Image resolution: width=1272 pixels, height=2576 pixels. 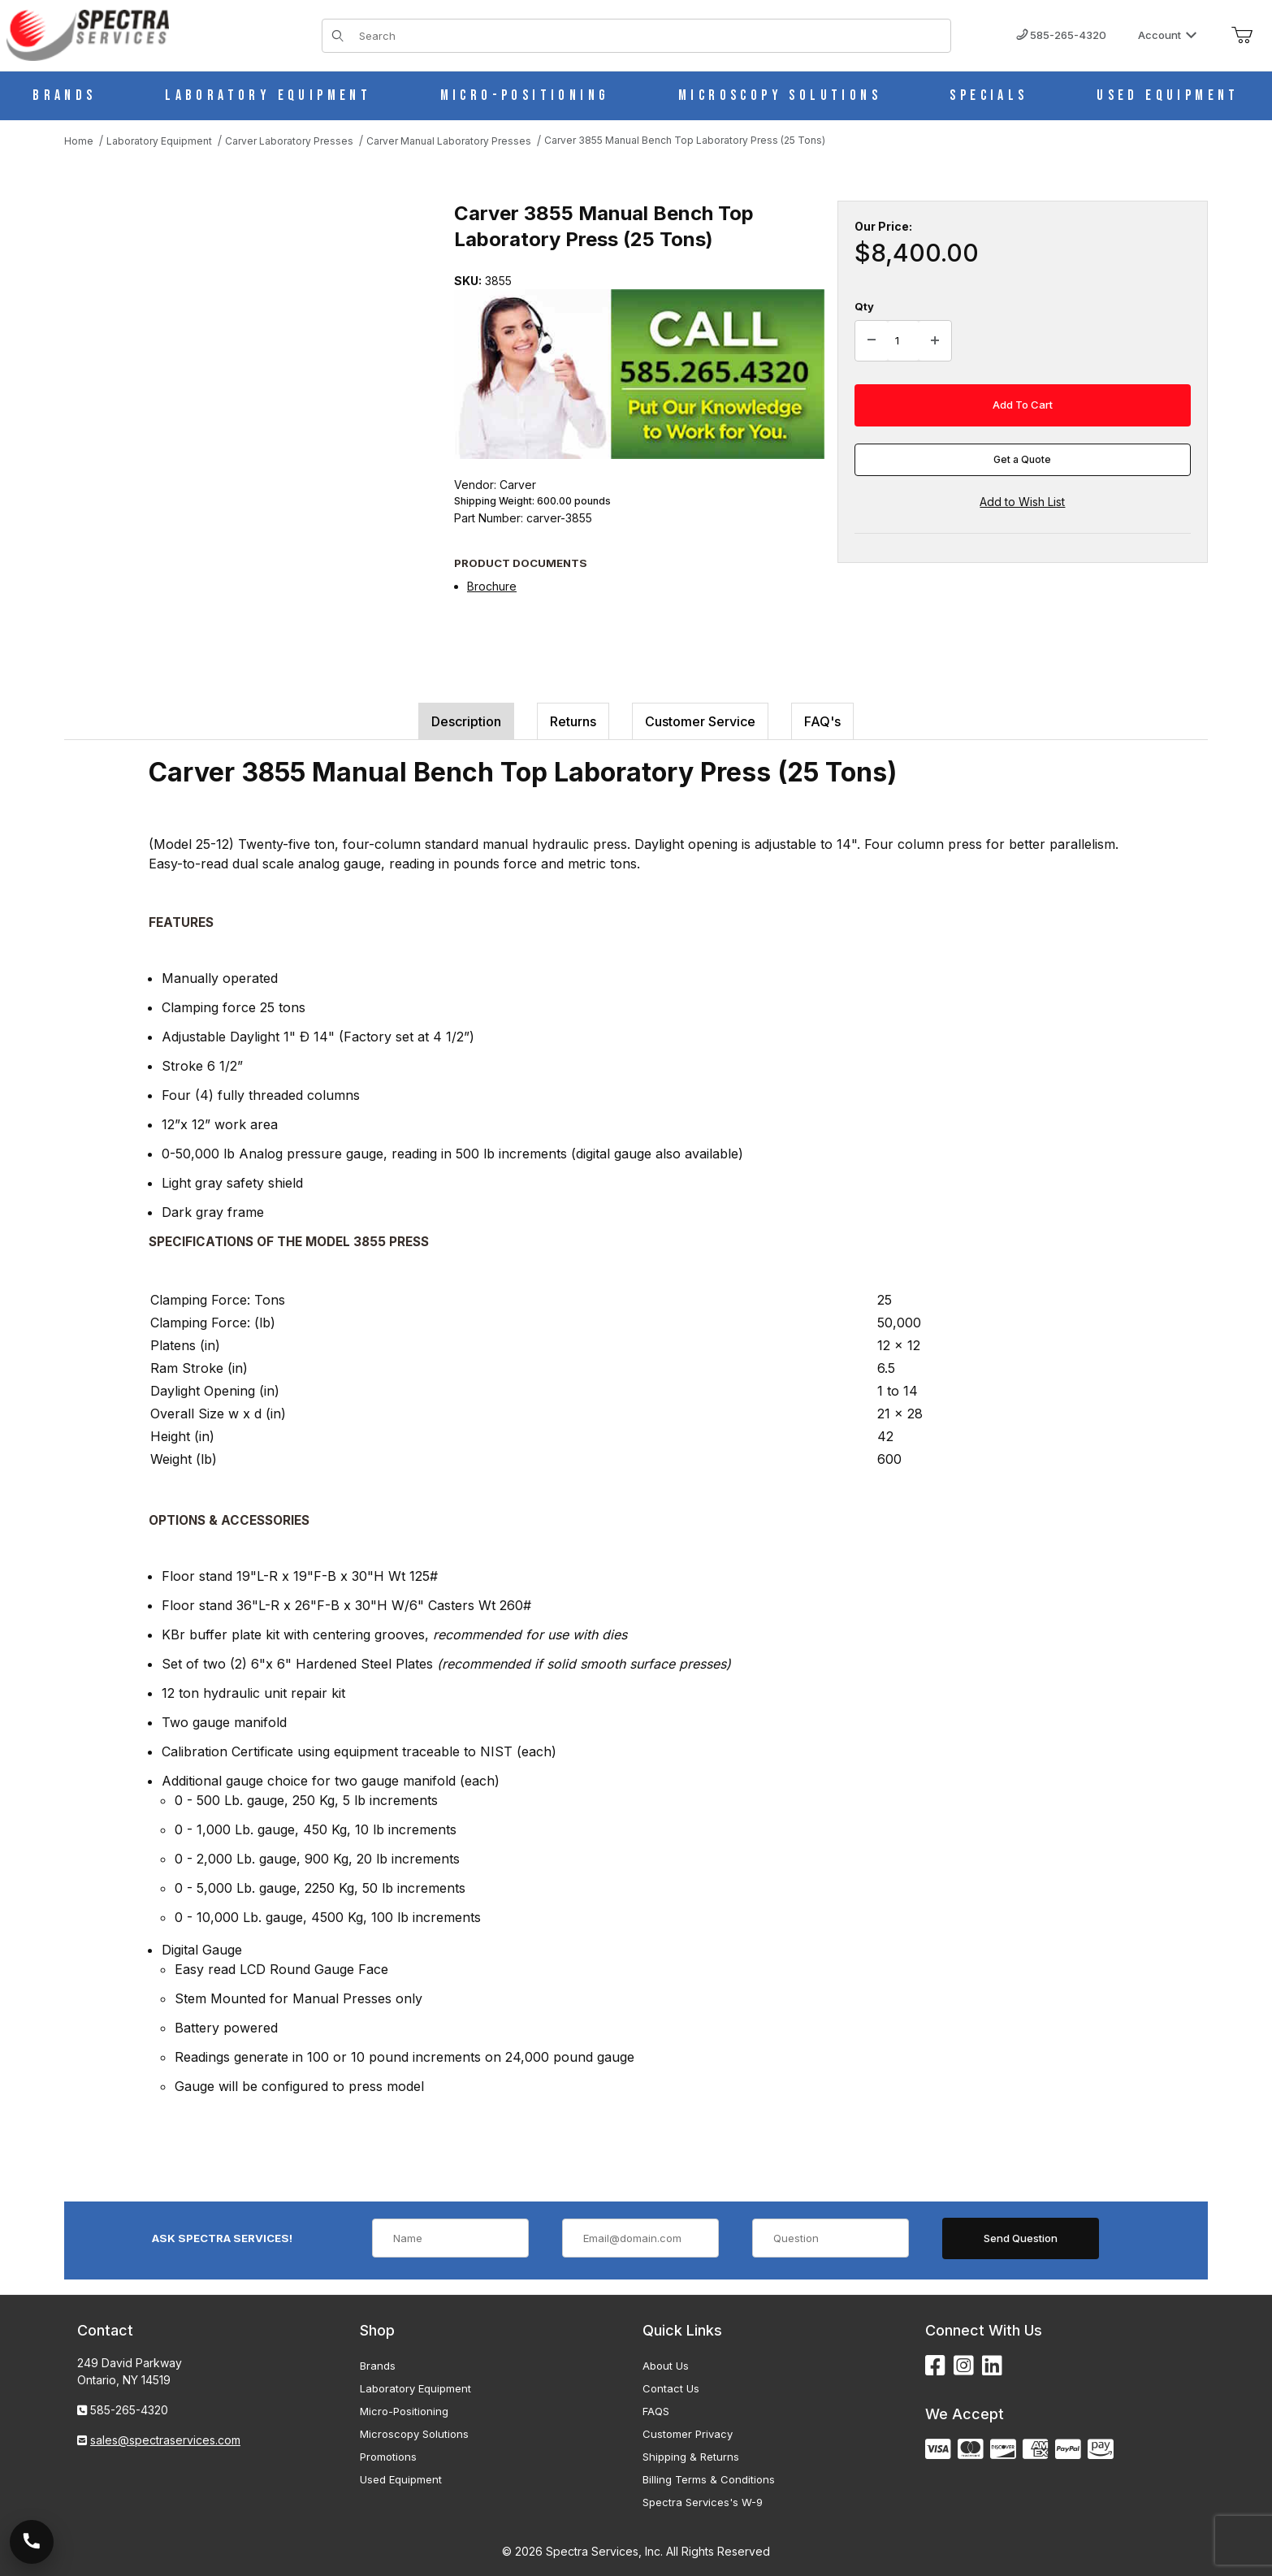 What do you see at coordinates (401, 2479) in the screenshot?
I see `Used Equipment` at bounding box center [401, 2479].